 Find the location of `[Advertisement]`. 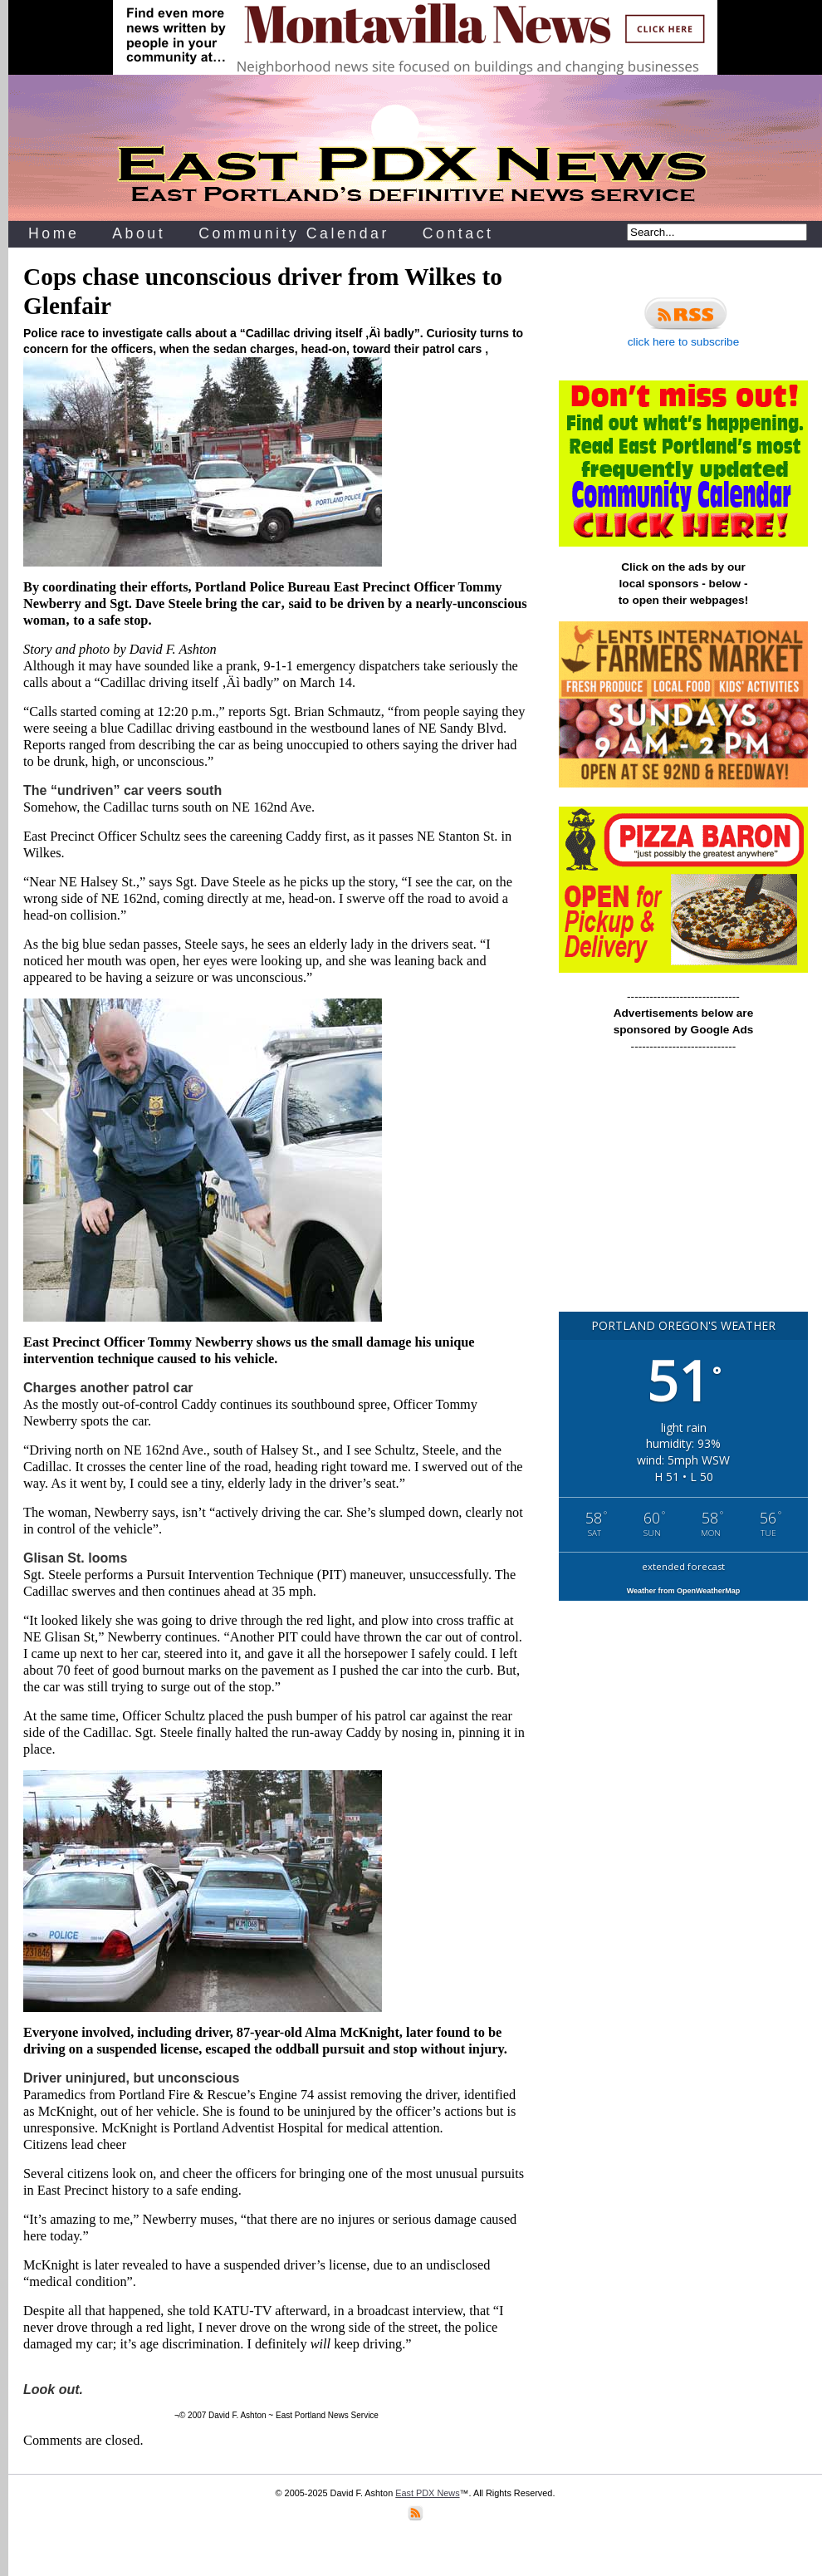

[Advertisement] is located at coordinates (683, 1189).